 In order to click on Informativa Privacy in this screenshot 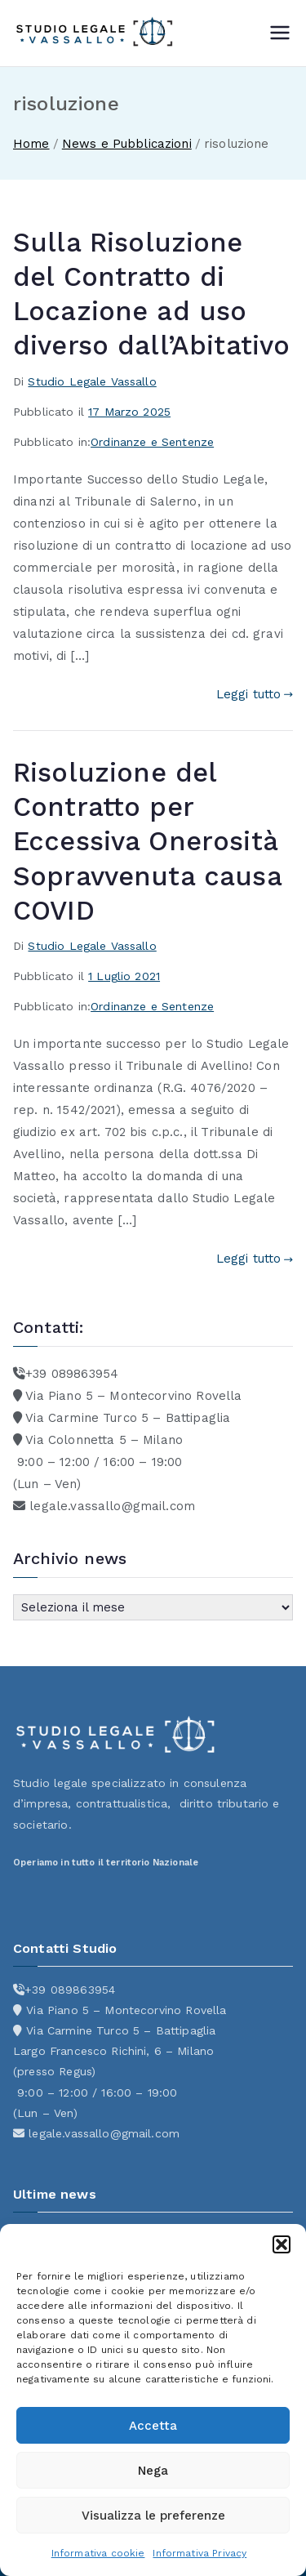, I will do `click(199, 2553)`.